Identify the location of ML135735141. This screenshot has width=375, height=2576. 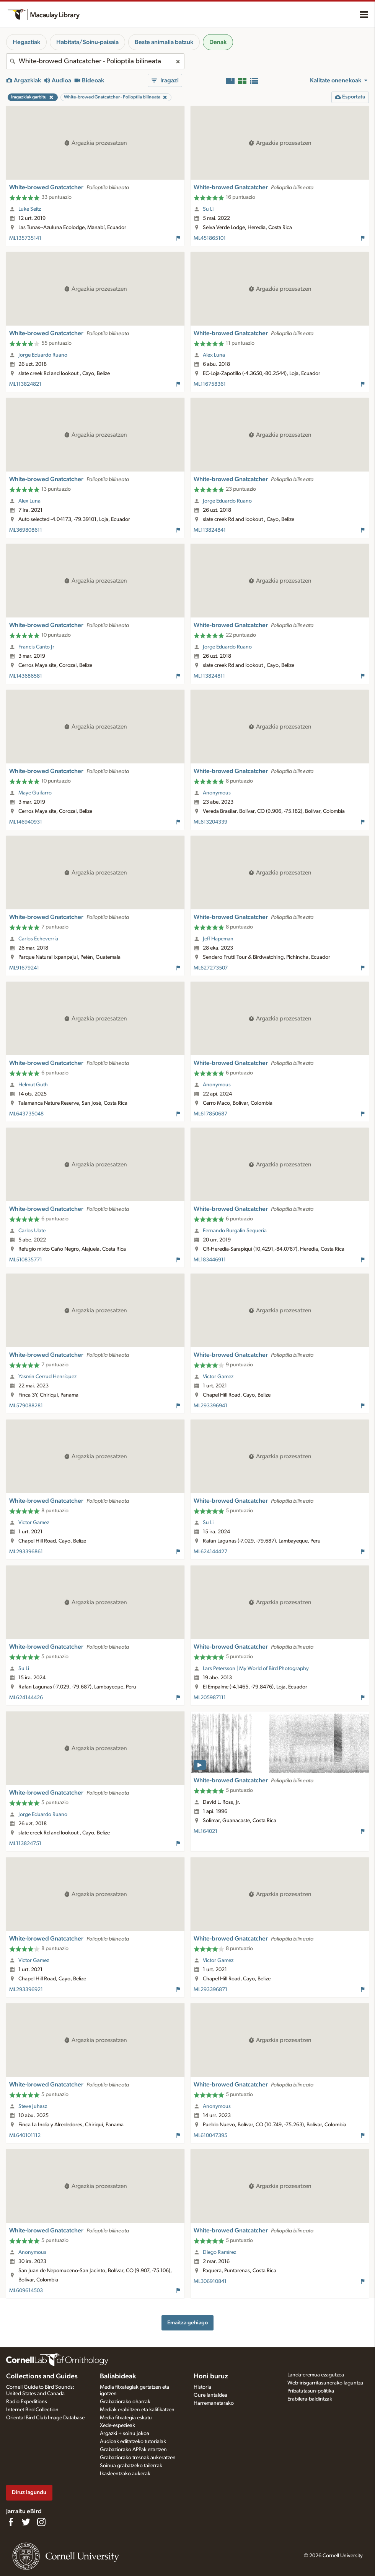
(25, 238).